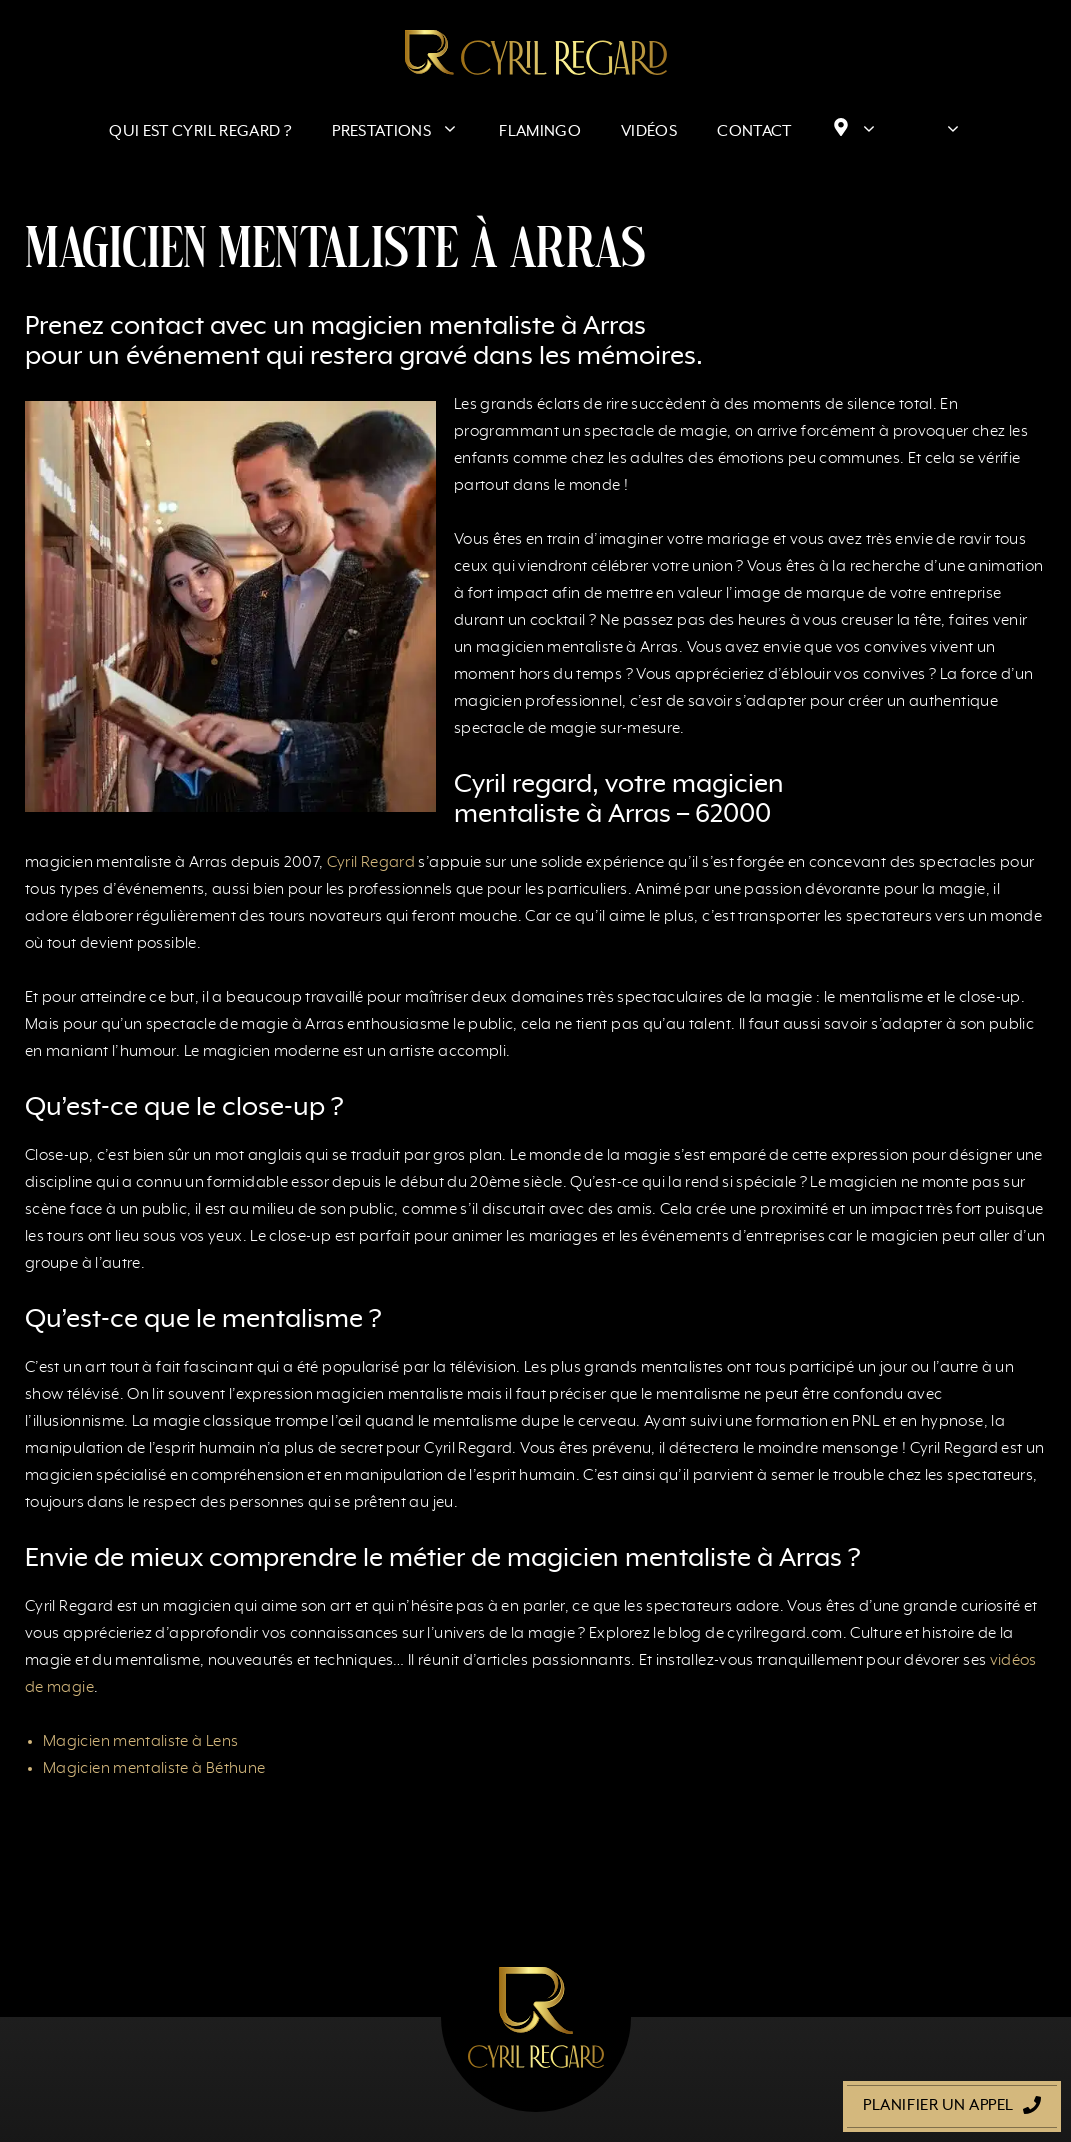  I want to click on Qui est Cyril Regard ?, so click(200, 132).